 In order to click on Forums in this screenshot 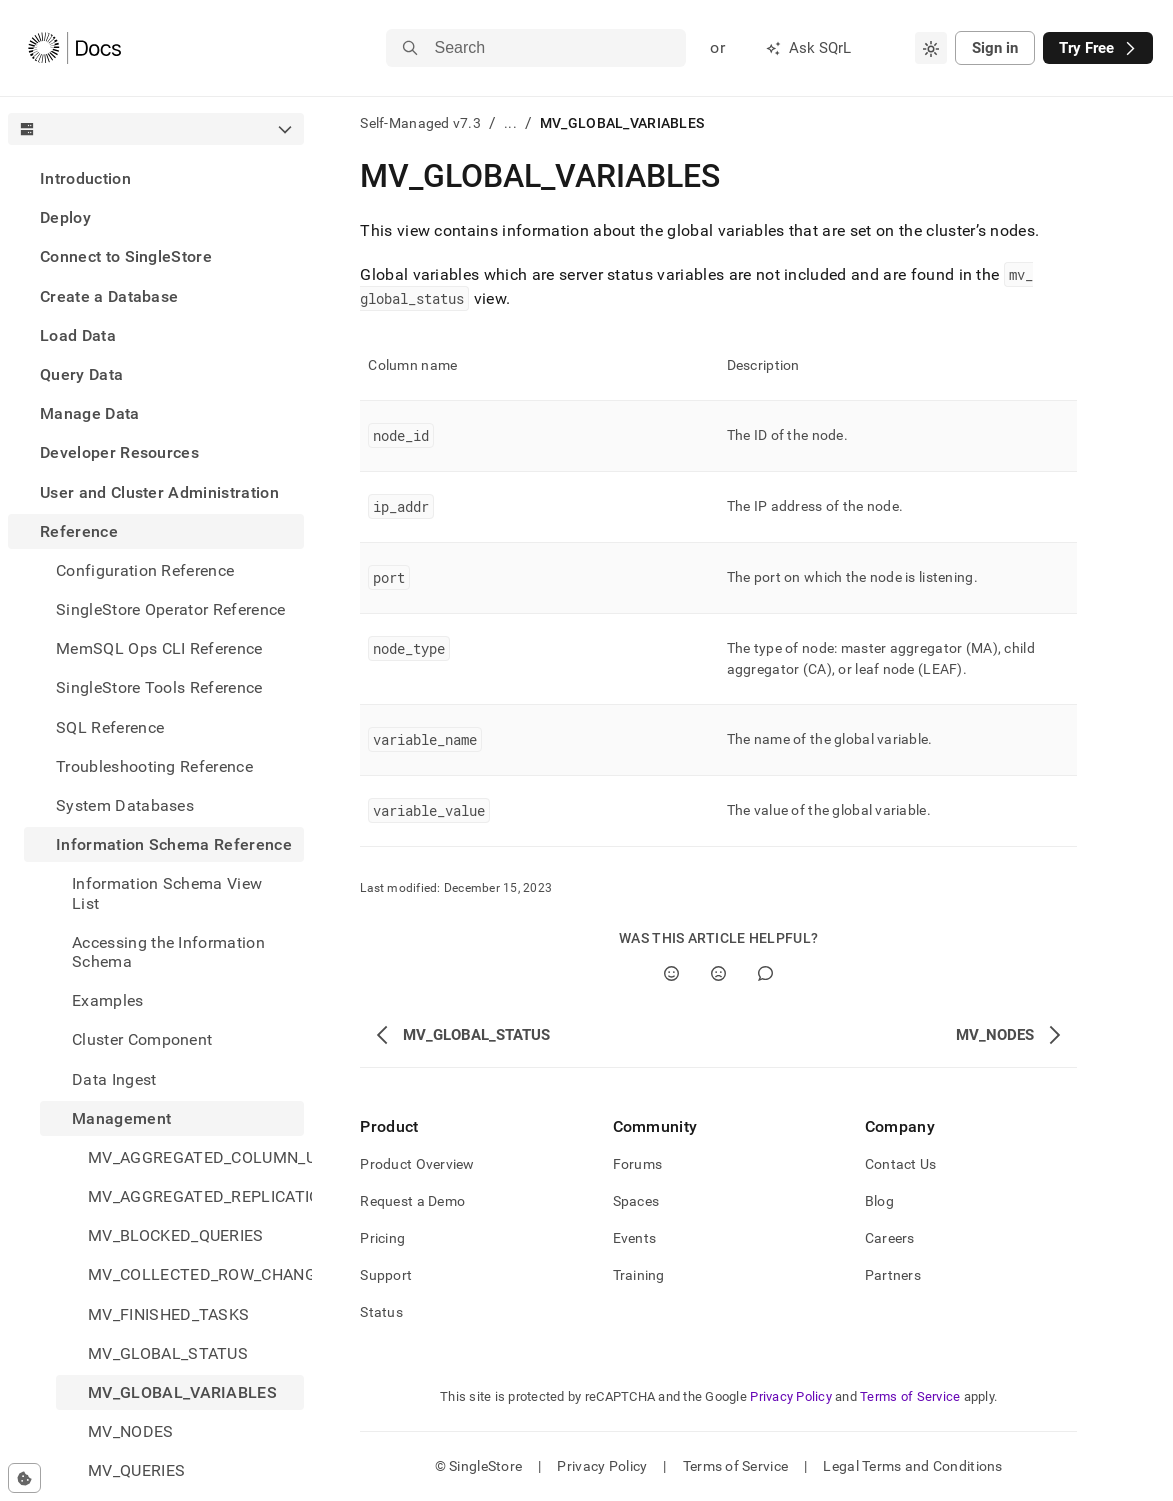, I will do `click(638, 1164)`.